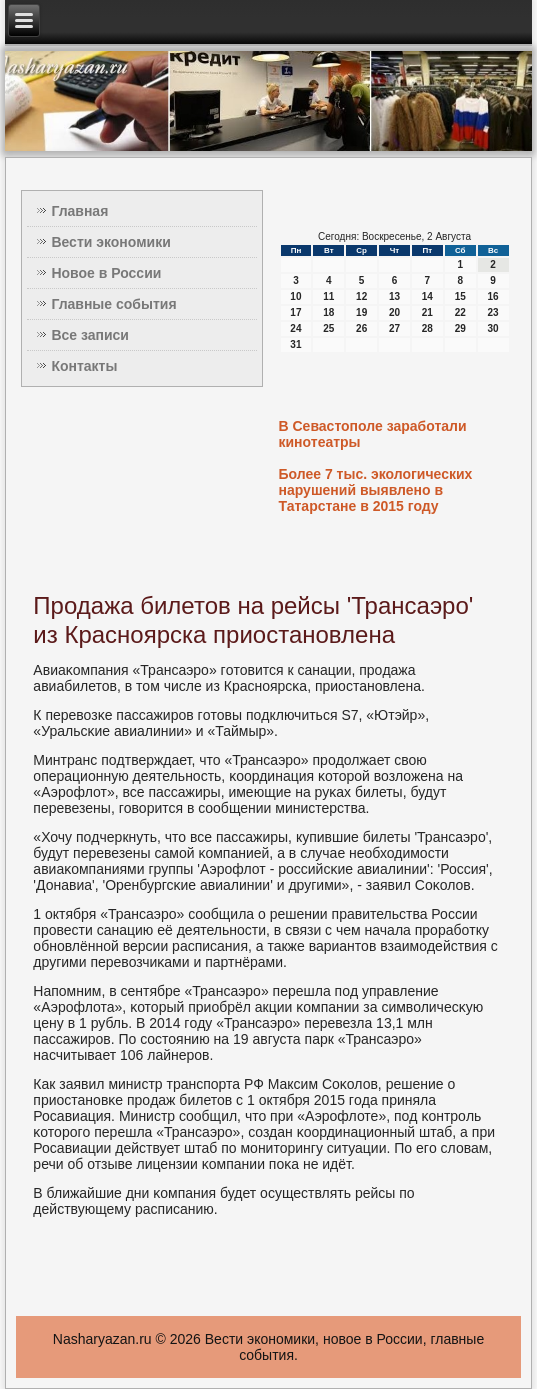  I want to click on Контакты, so click(84, 366).